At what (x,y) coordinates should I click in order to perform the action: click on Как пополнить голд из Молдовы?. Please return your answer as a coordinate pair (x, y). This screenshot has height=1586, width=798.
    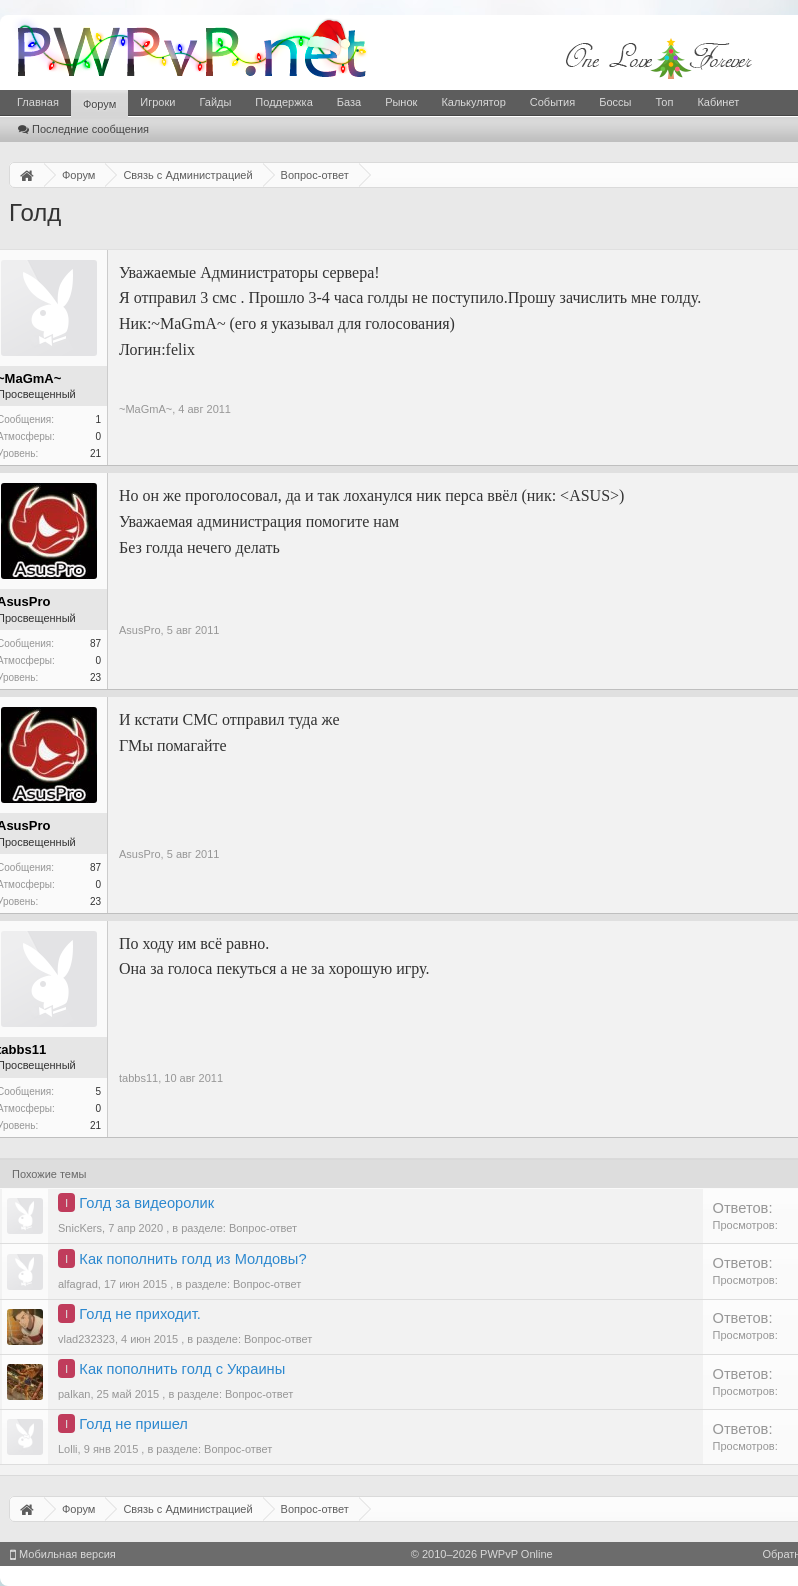
    Looking at the image, I should click on (192, 1259).